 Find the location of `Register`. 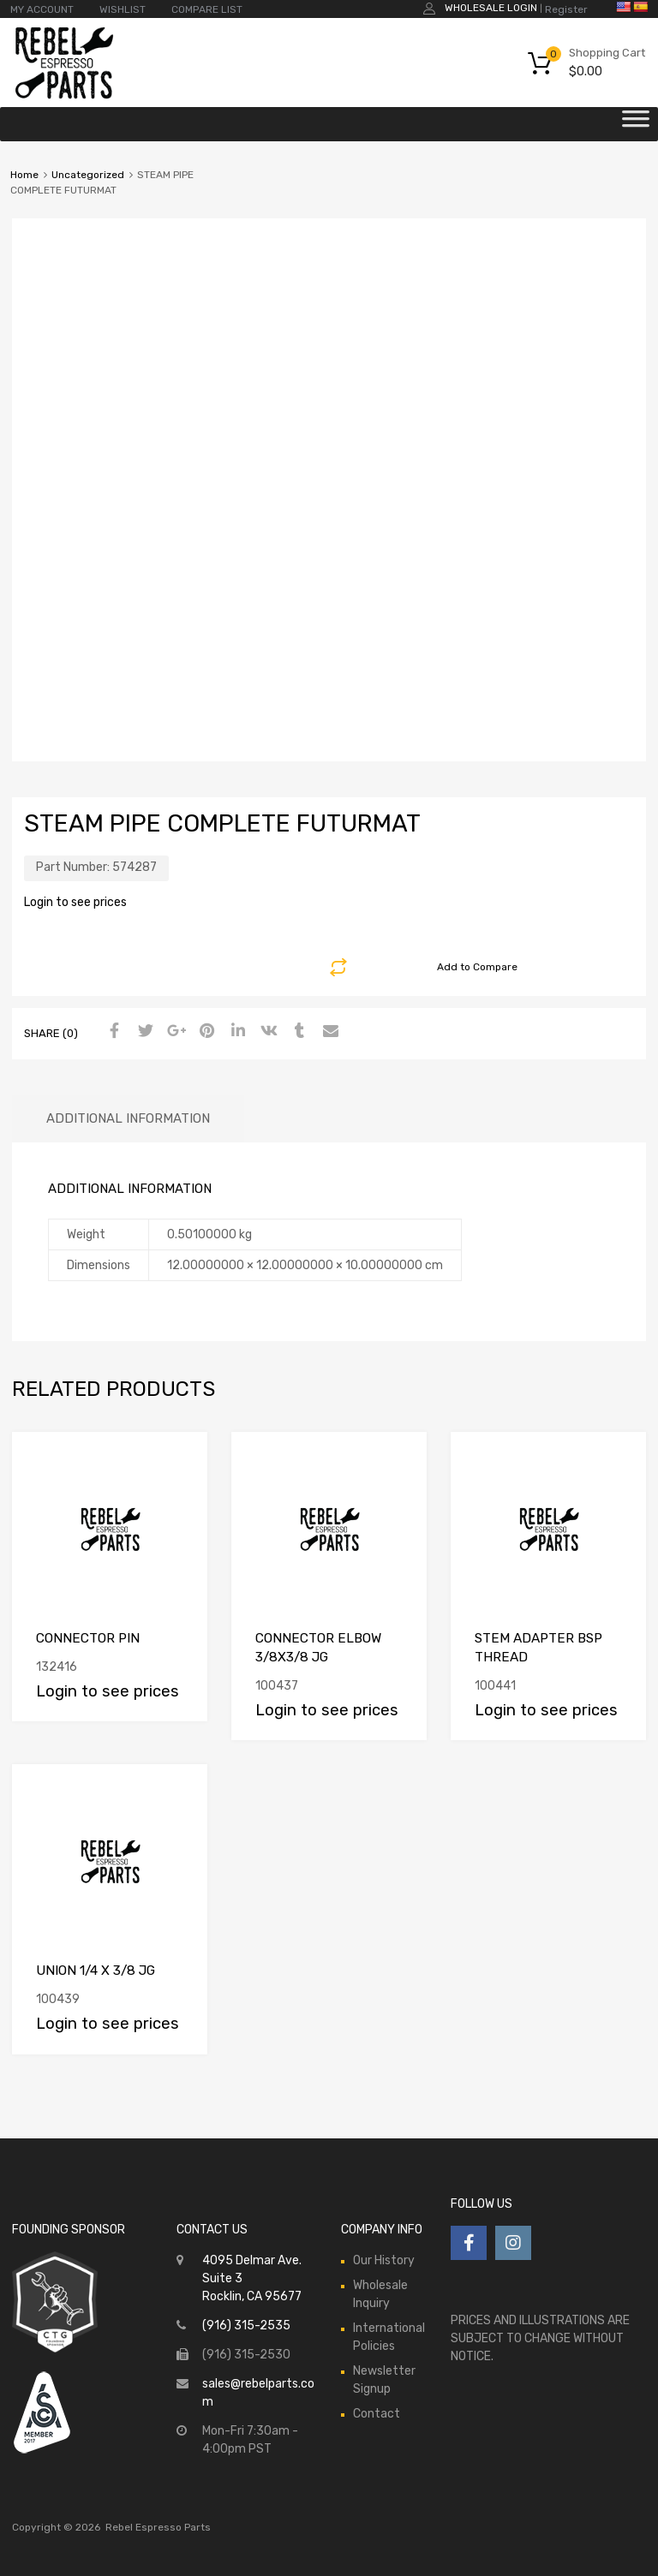

Register is located at coordinates (566, 9).